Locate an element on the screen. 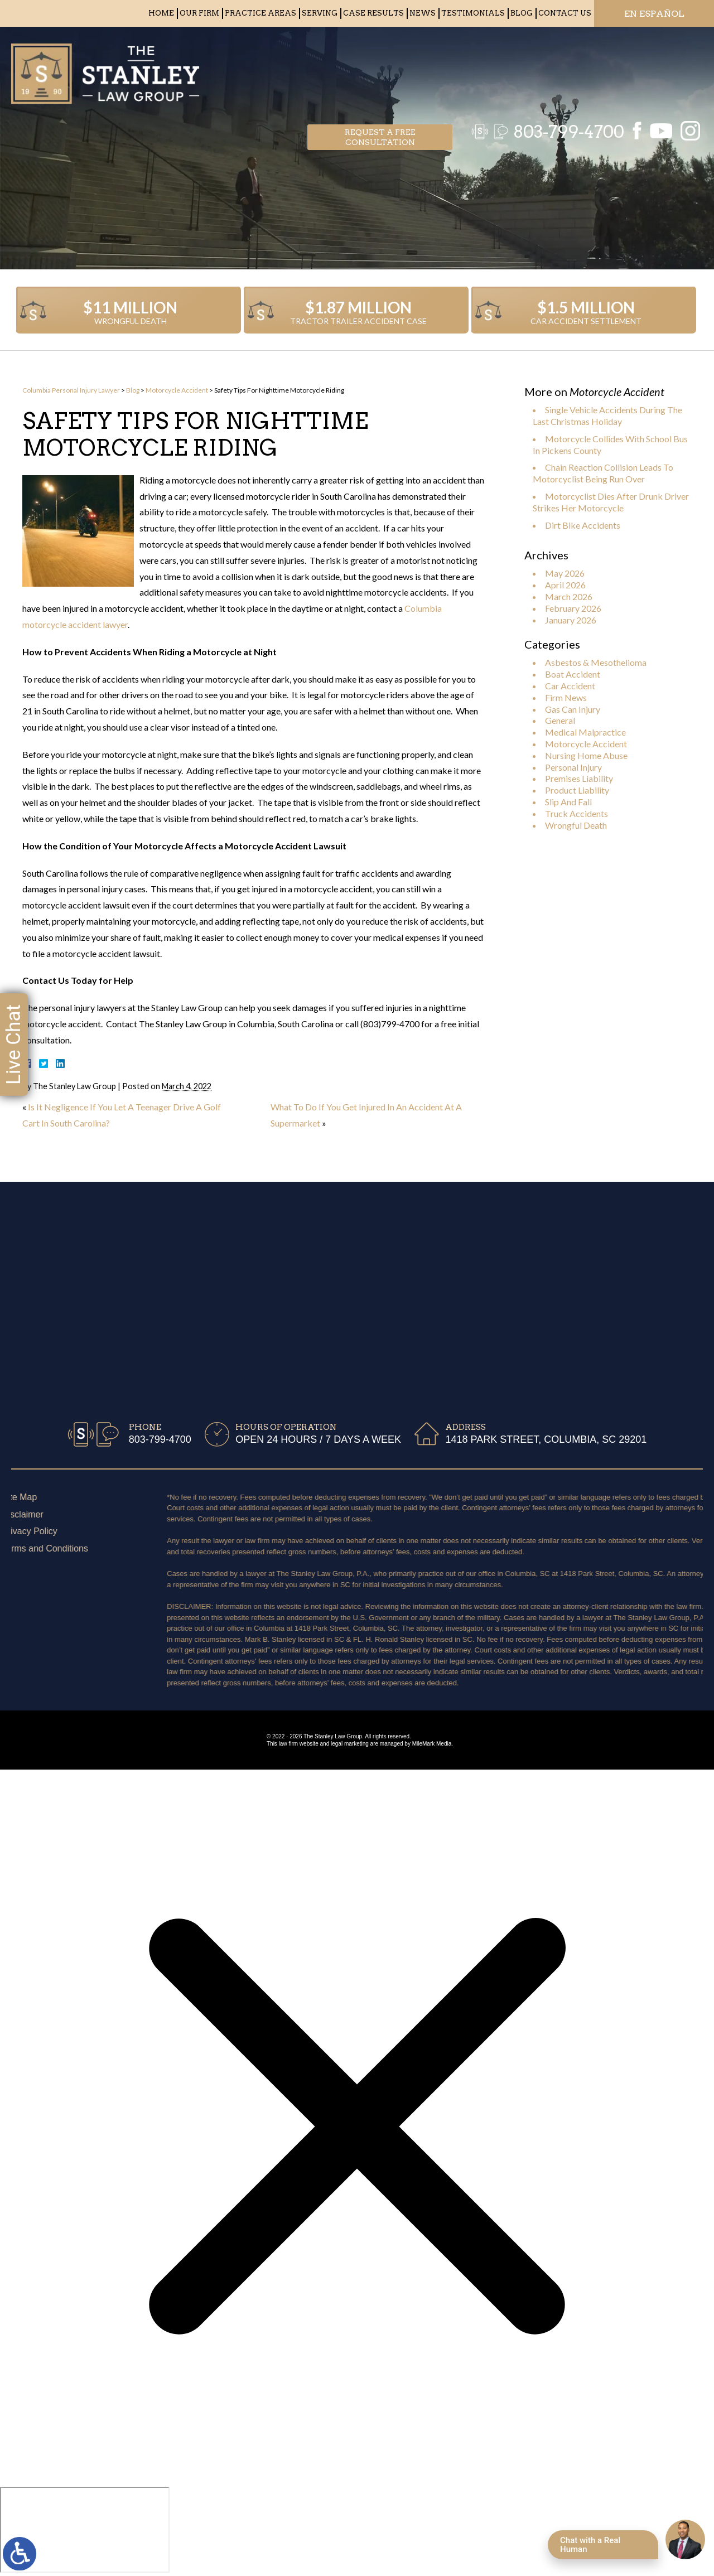  May 2026 is located at coordinates (565, 573).